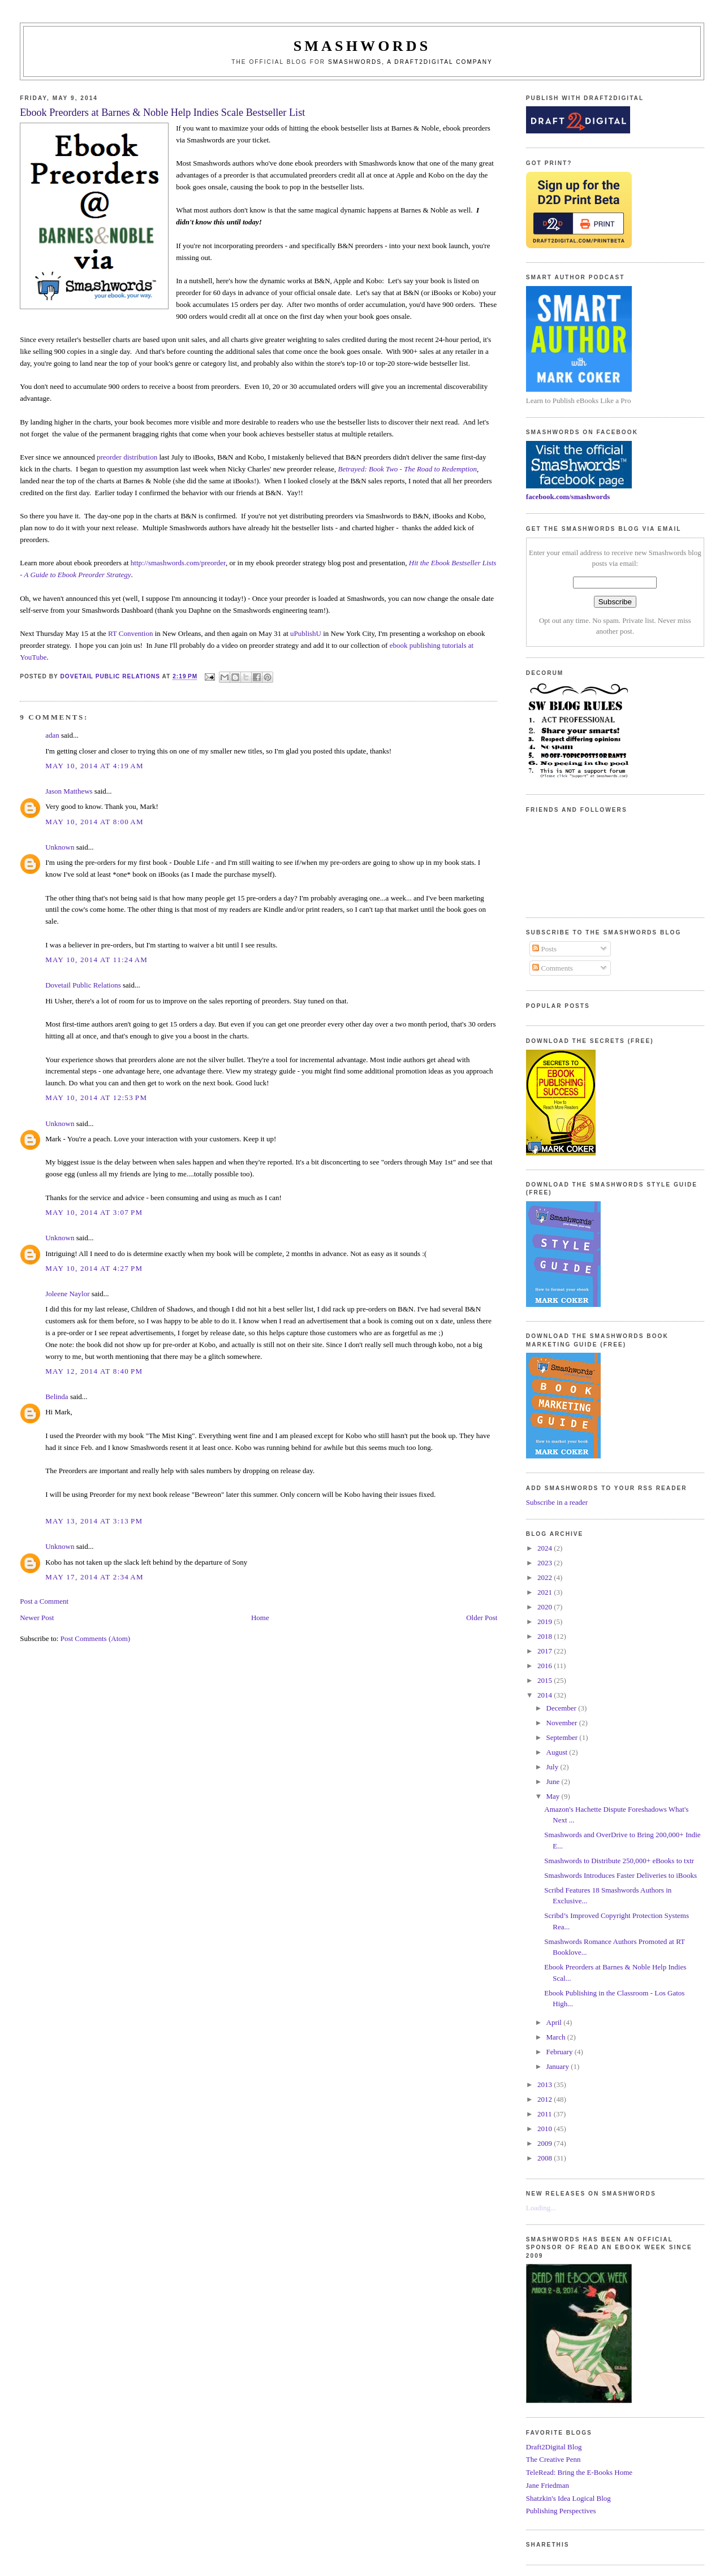 This screenshot has width=724, height=2576. What do you see at coordinates (545, 2084) in the screenshot?
I see `2013` at bounding box center [545, 2084].